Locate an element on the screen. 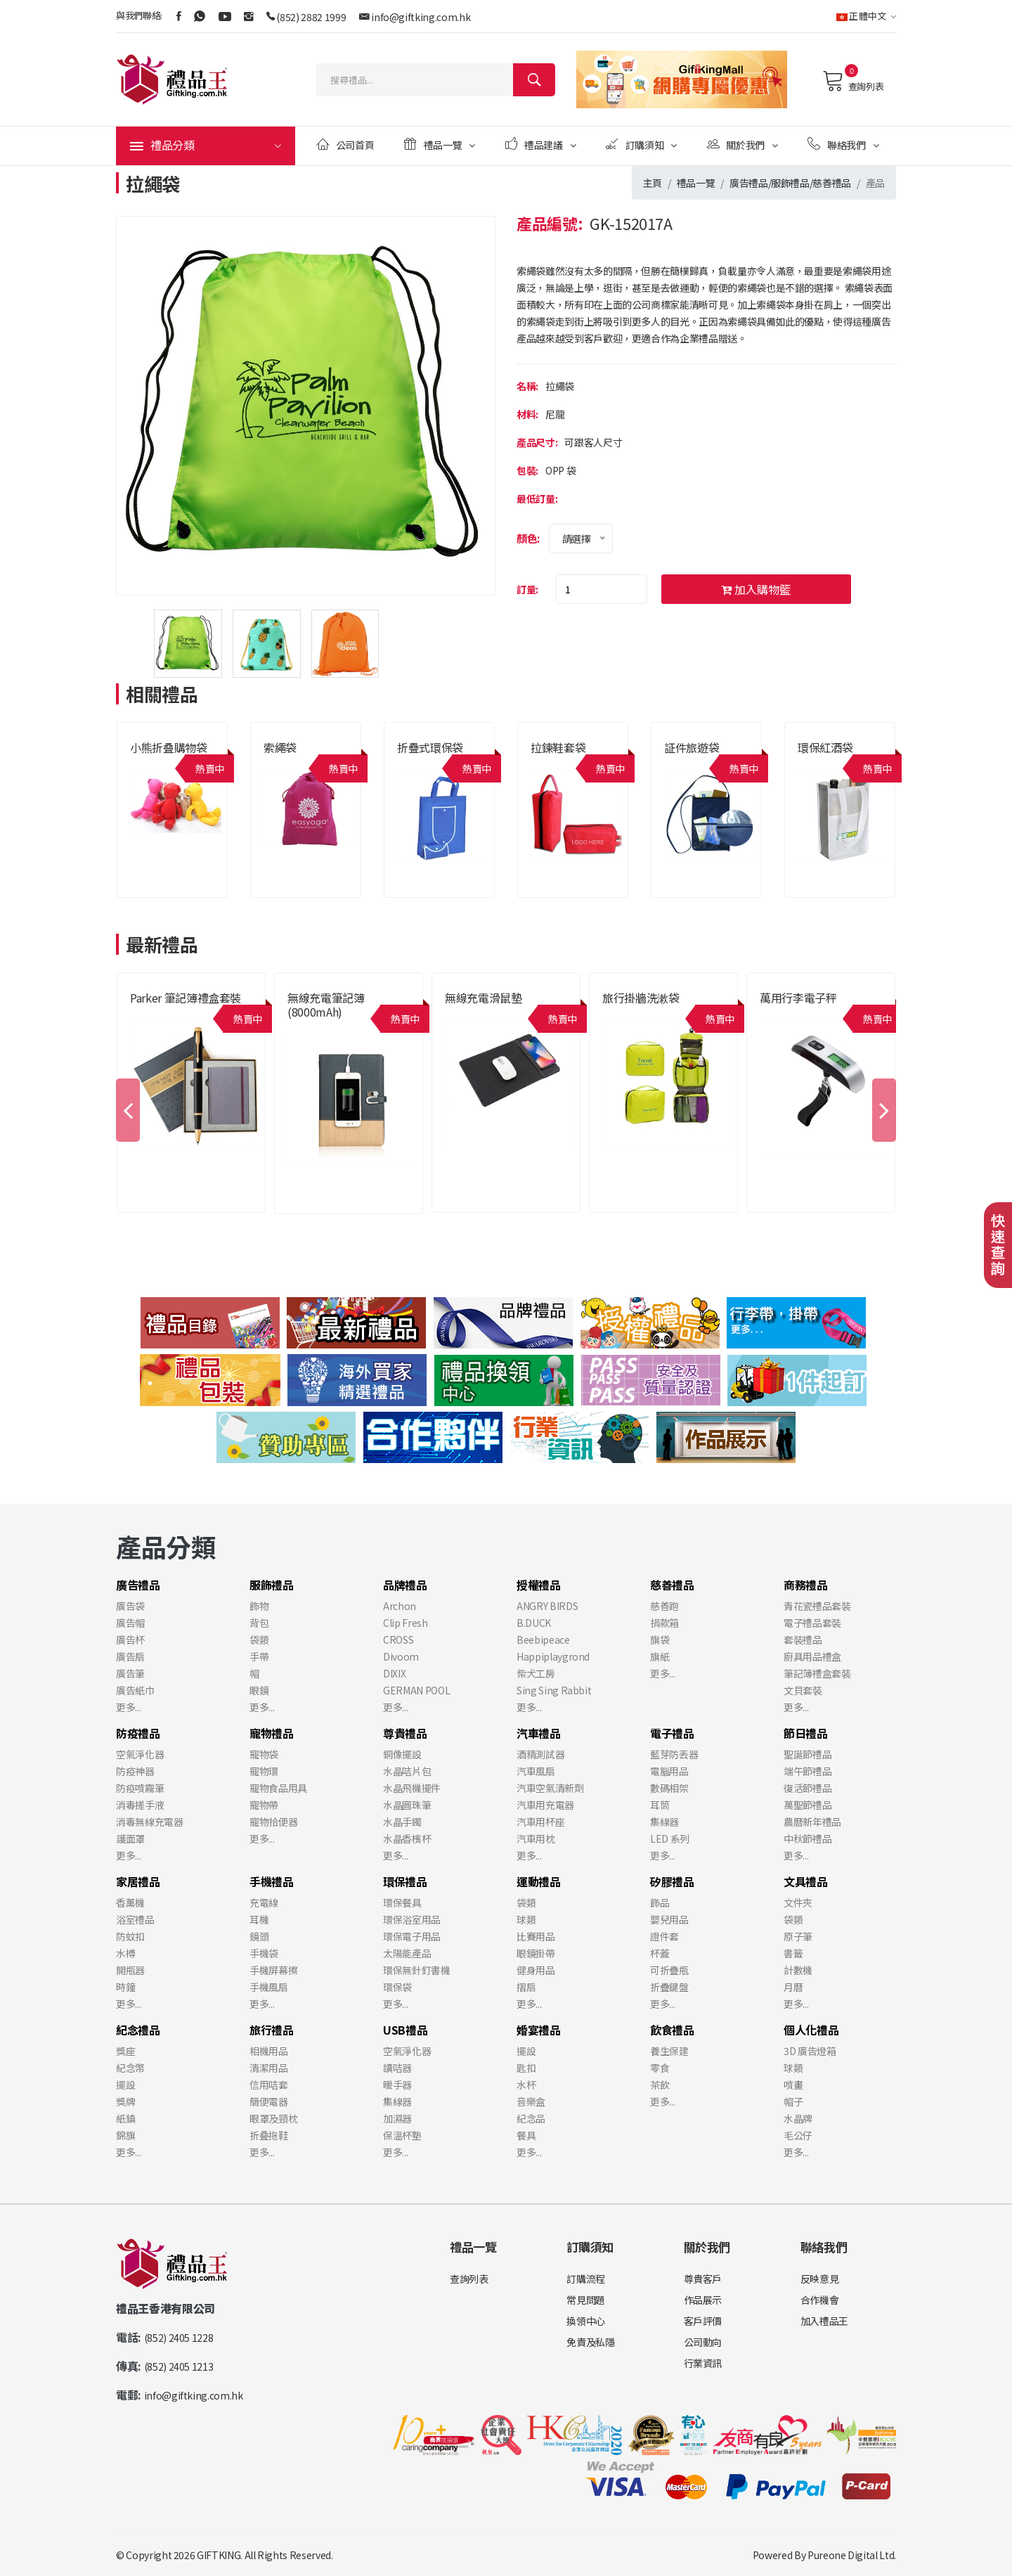  暖手器 is located at coordinates (397, 2085).